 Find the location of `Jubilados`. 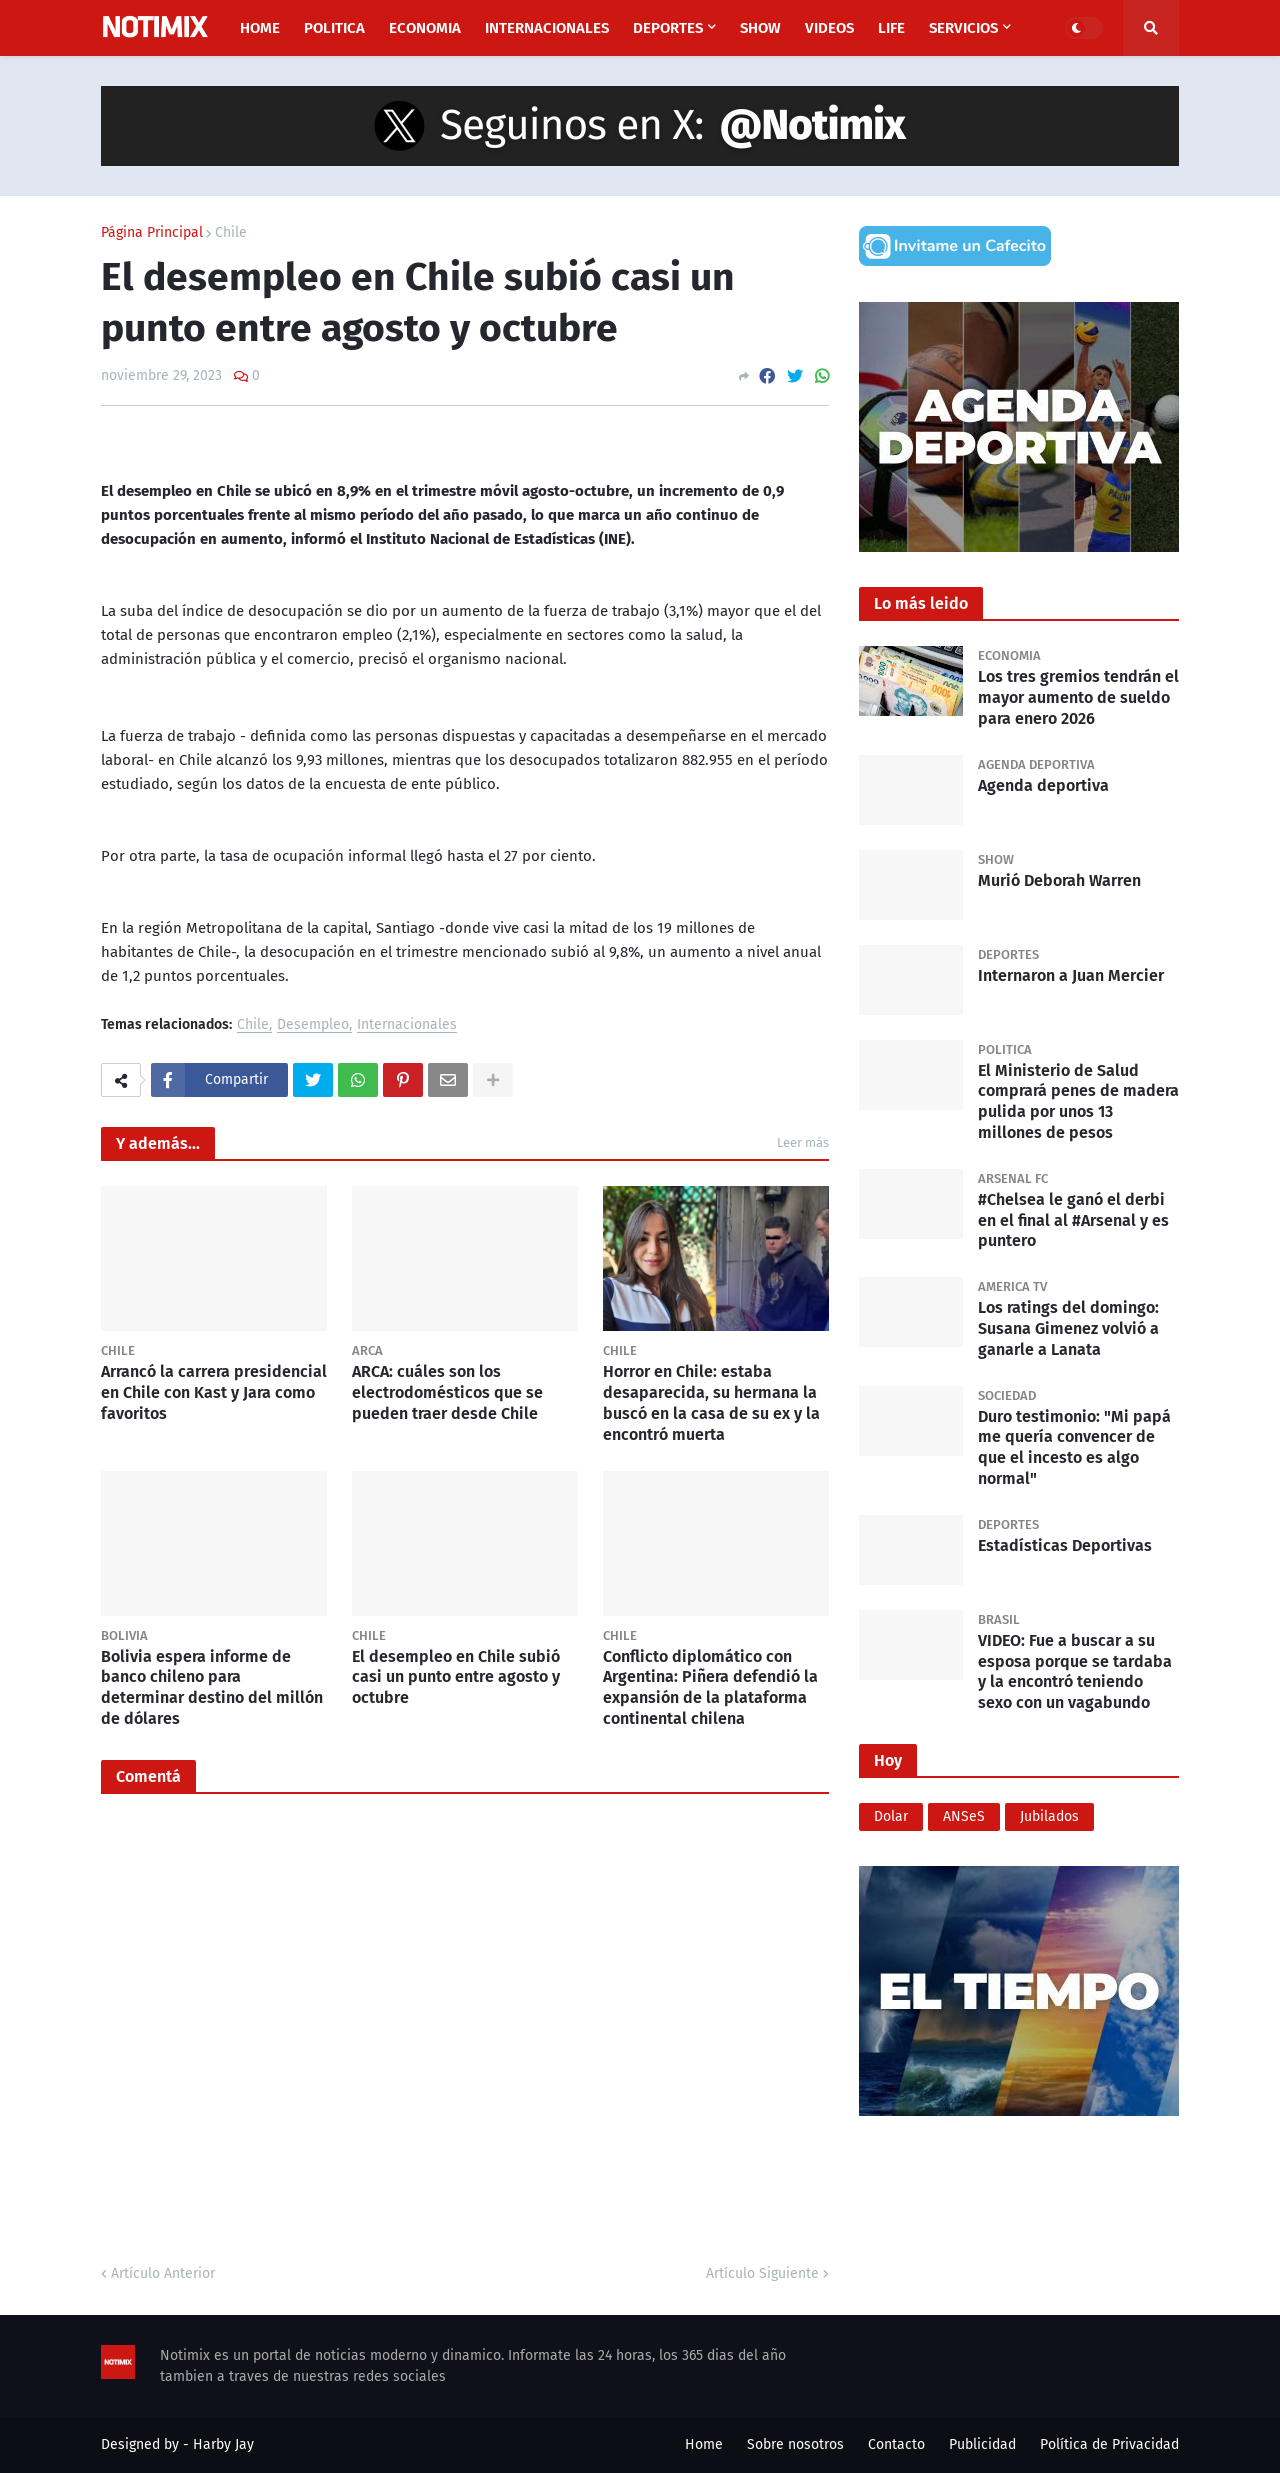

Jubilados is located at coordinates (1049, 1816).